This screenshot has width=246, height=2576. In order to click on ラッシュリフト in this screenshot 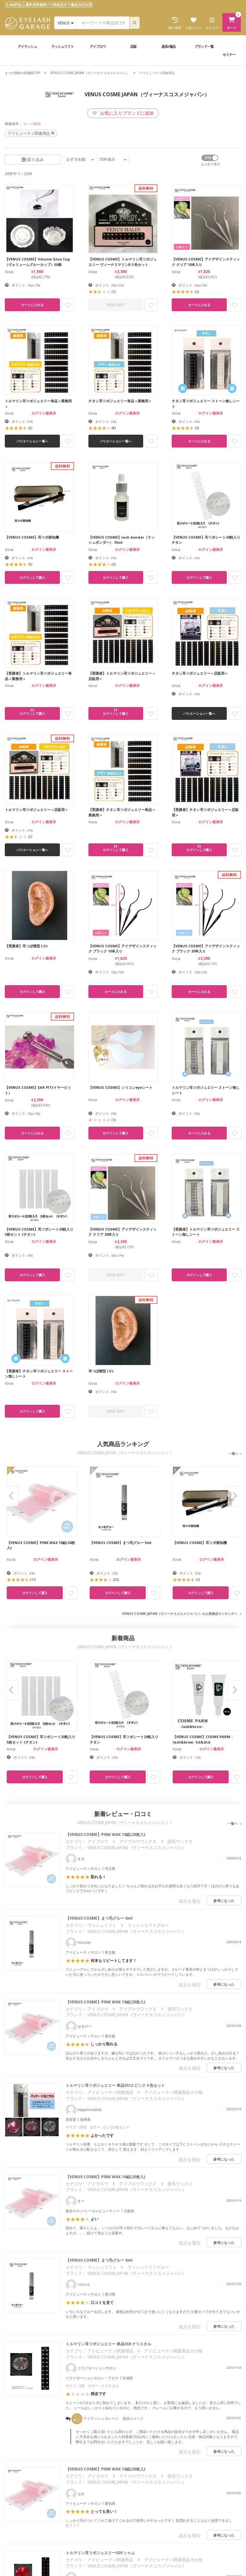, I will do `click(62, 46)`.